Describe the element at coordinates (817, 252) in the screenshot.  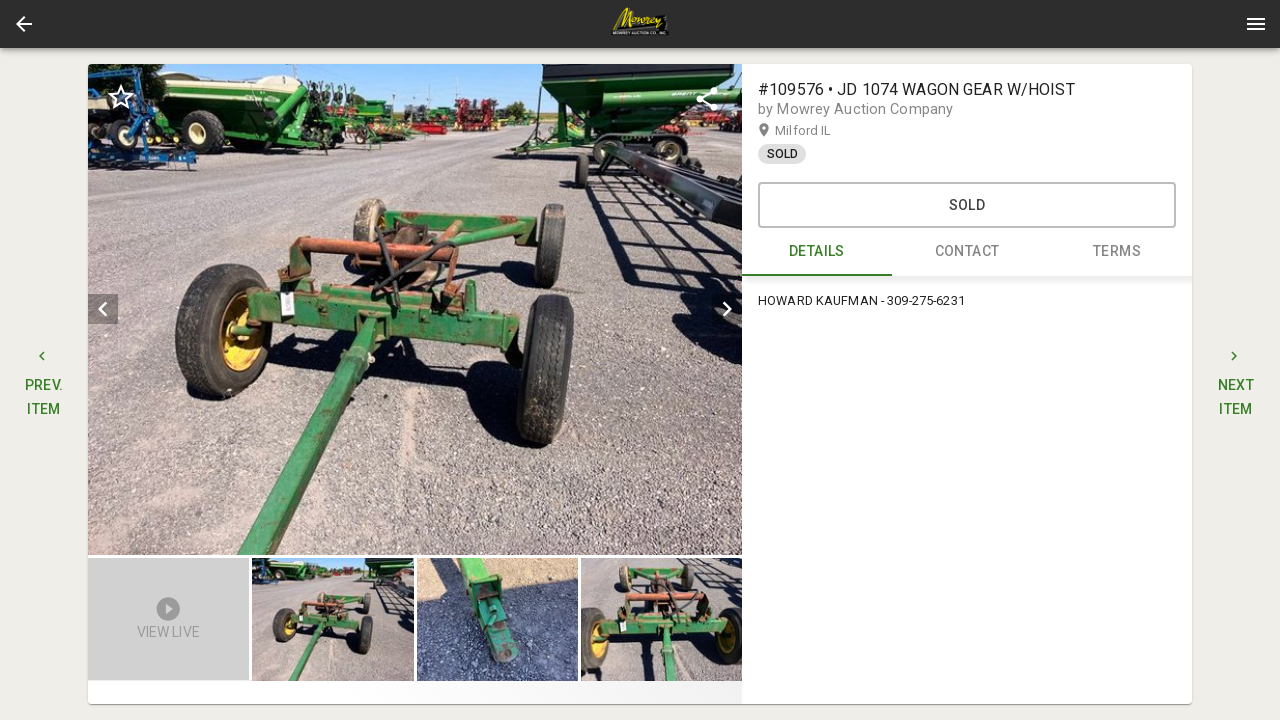
I see `DETAILS [tab]` at that location.